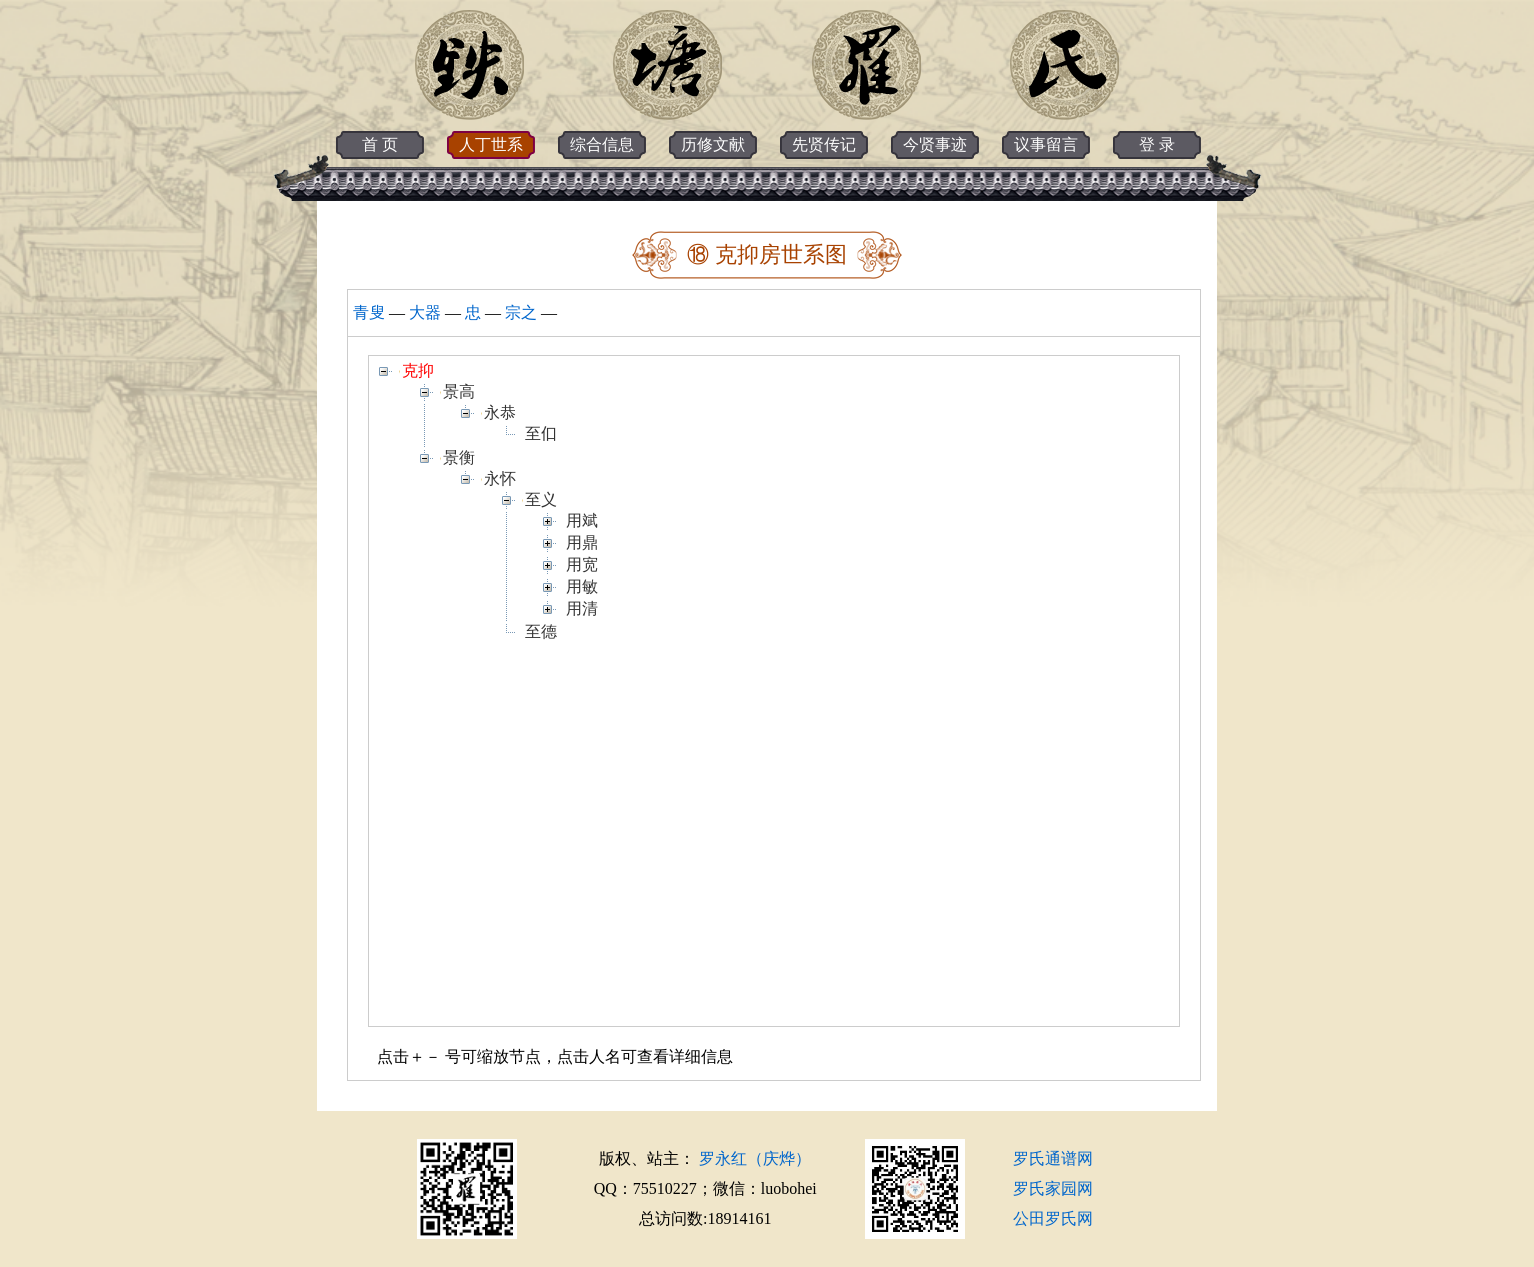  Describe the element at coordinates (824, 144) in the screenshot. I see `先贤传记` at that location.